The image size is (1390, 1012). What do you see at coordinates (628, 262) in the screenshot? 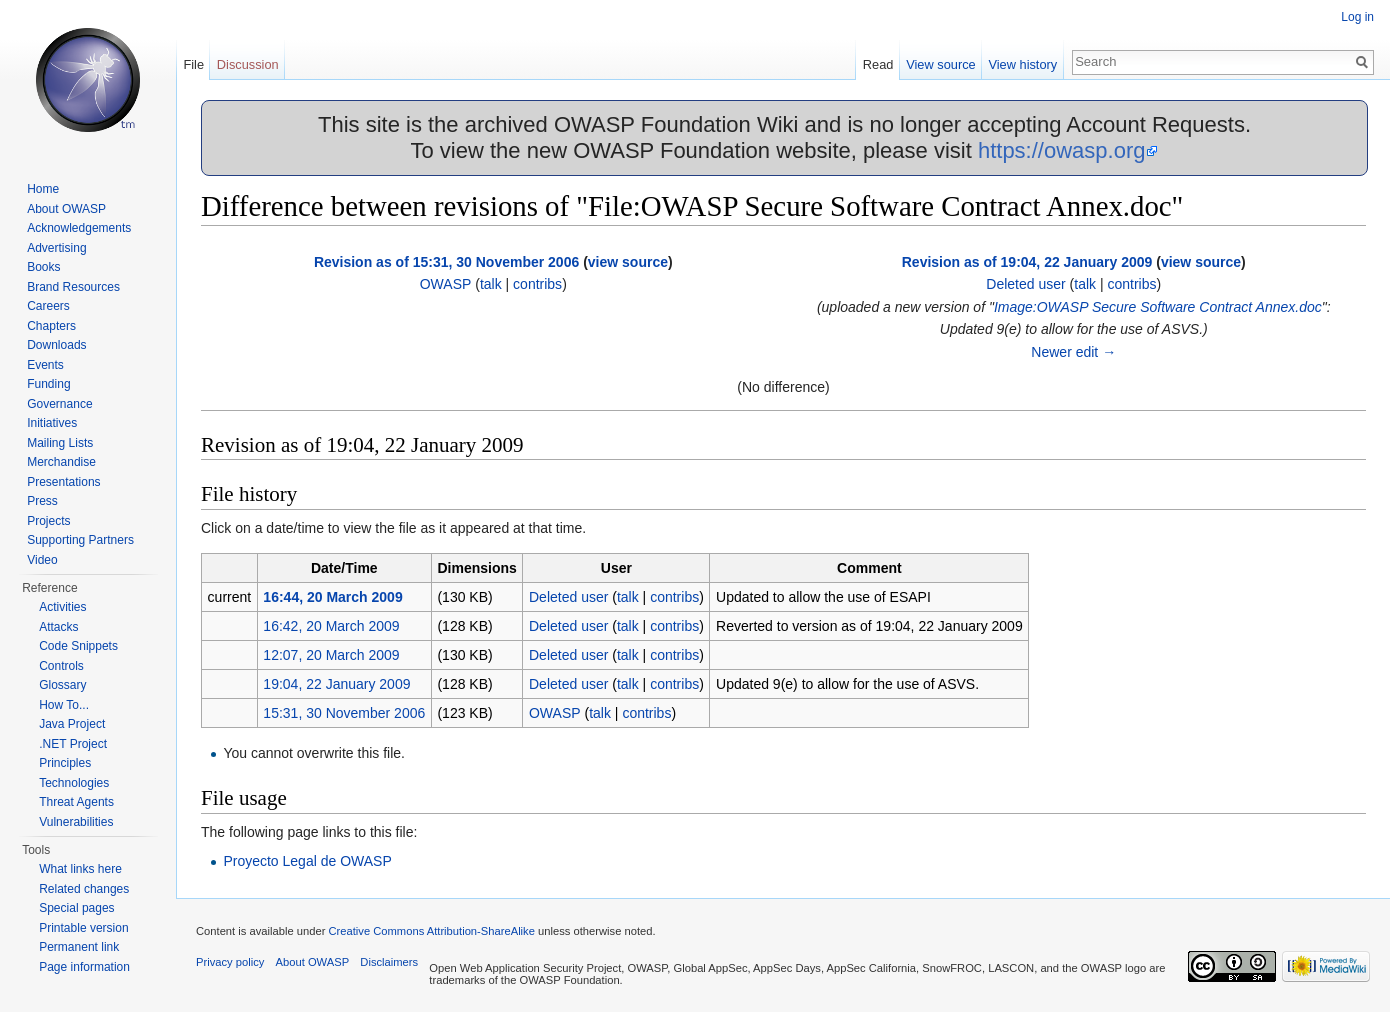
I see `view source` at bounding box center [628, 262].